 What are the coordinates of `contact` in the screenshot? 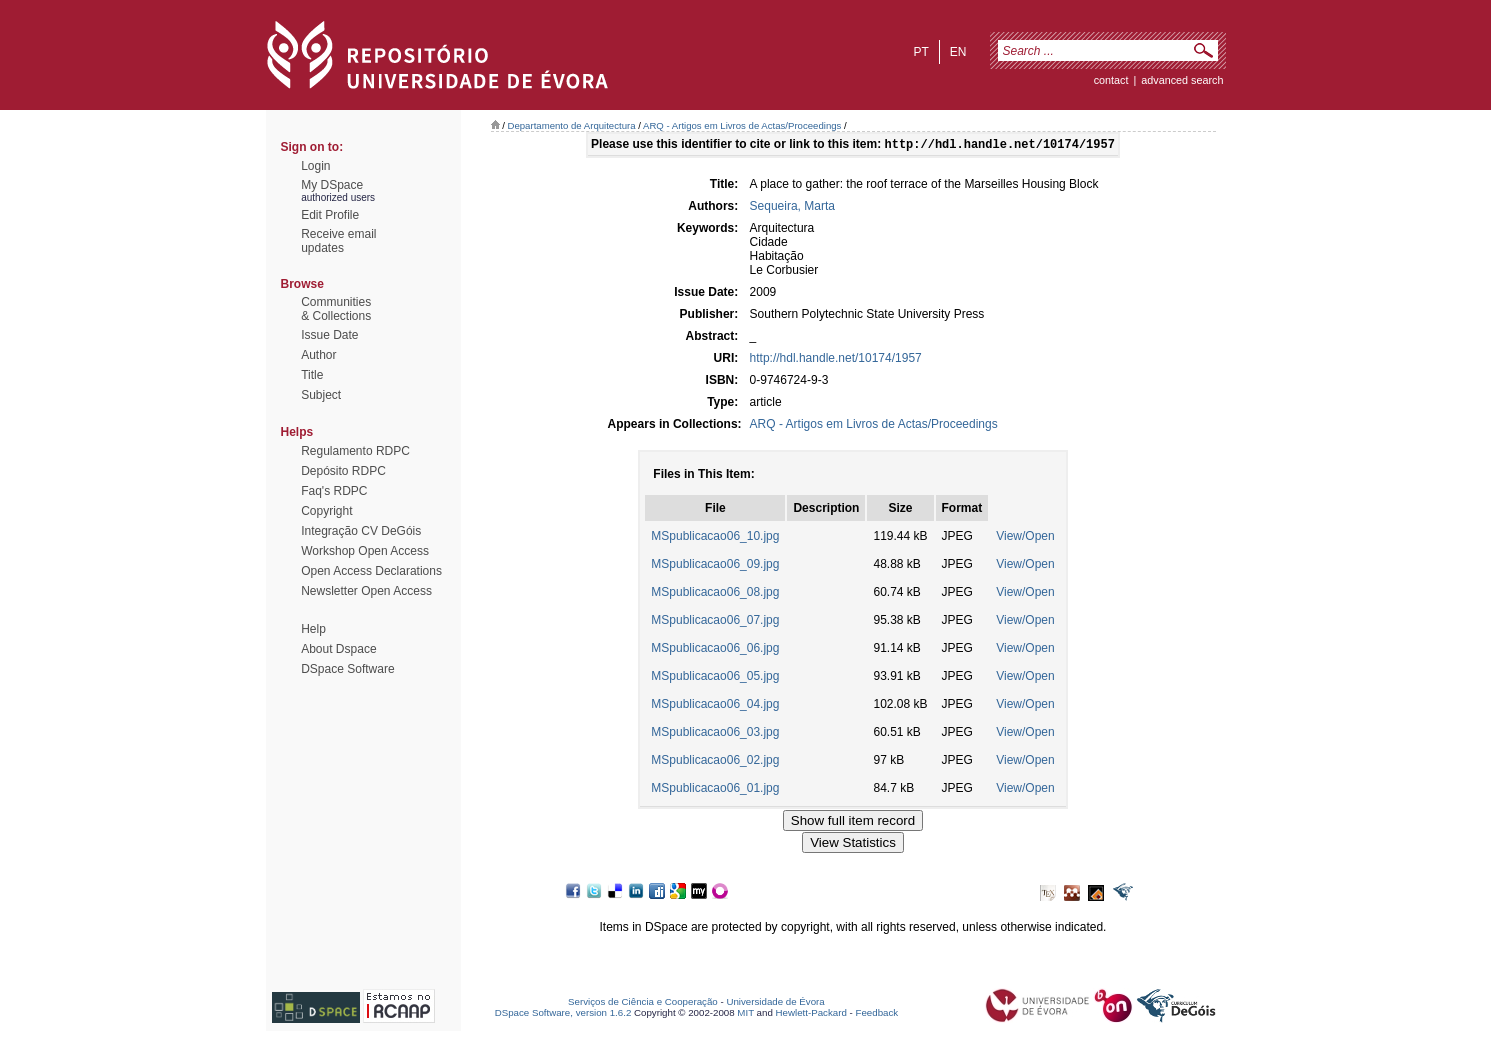 It's located at (1111, 80).